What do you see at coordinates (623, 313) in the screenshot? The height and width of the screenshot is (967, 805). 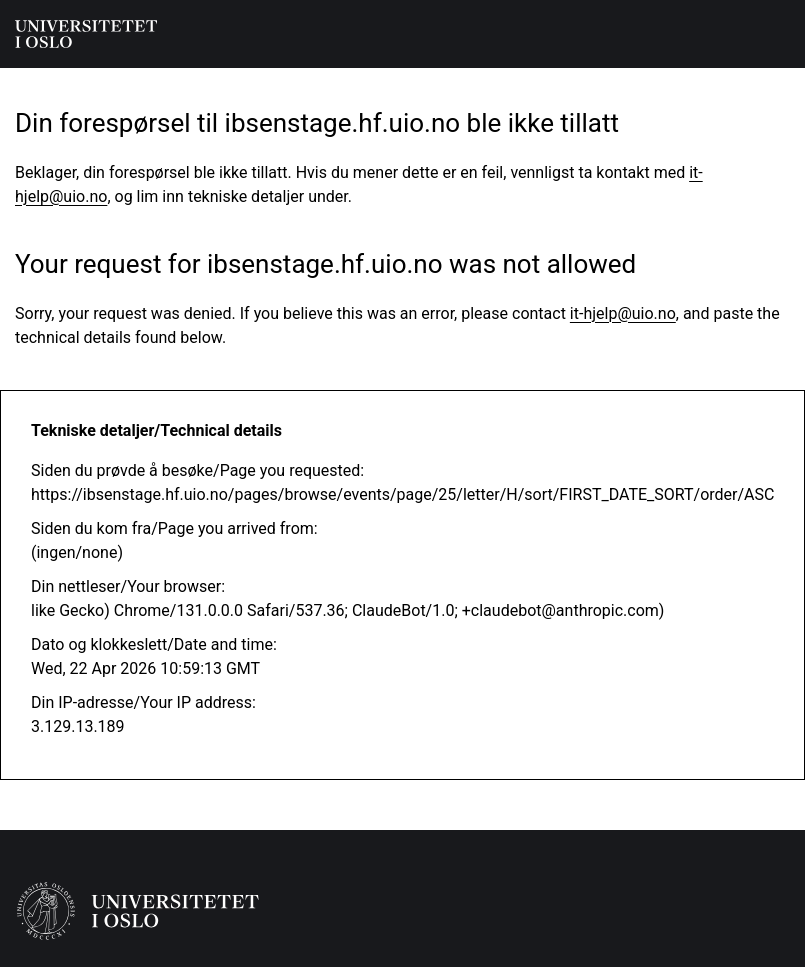 I see `it-hjelp@uio.no` at bounding box center [623, 313].